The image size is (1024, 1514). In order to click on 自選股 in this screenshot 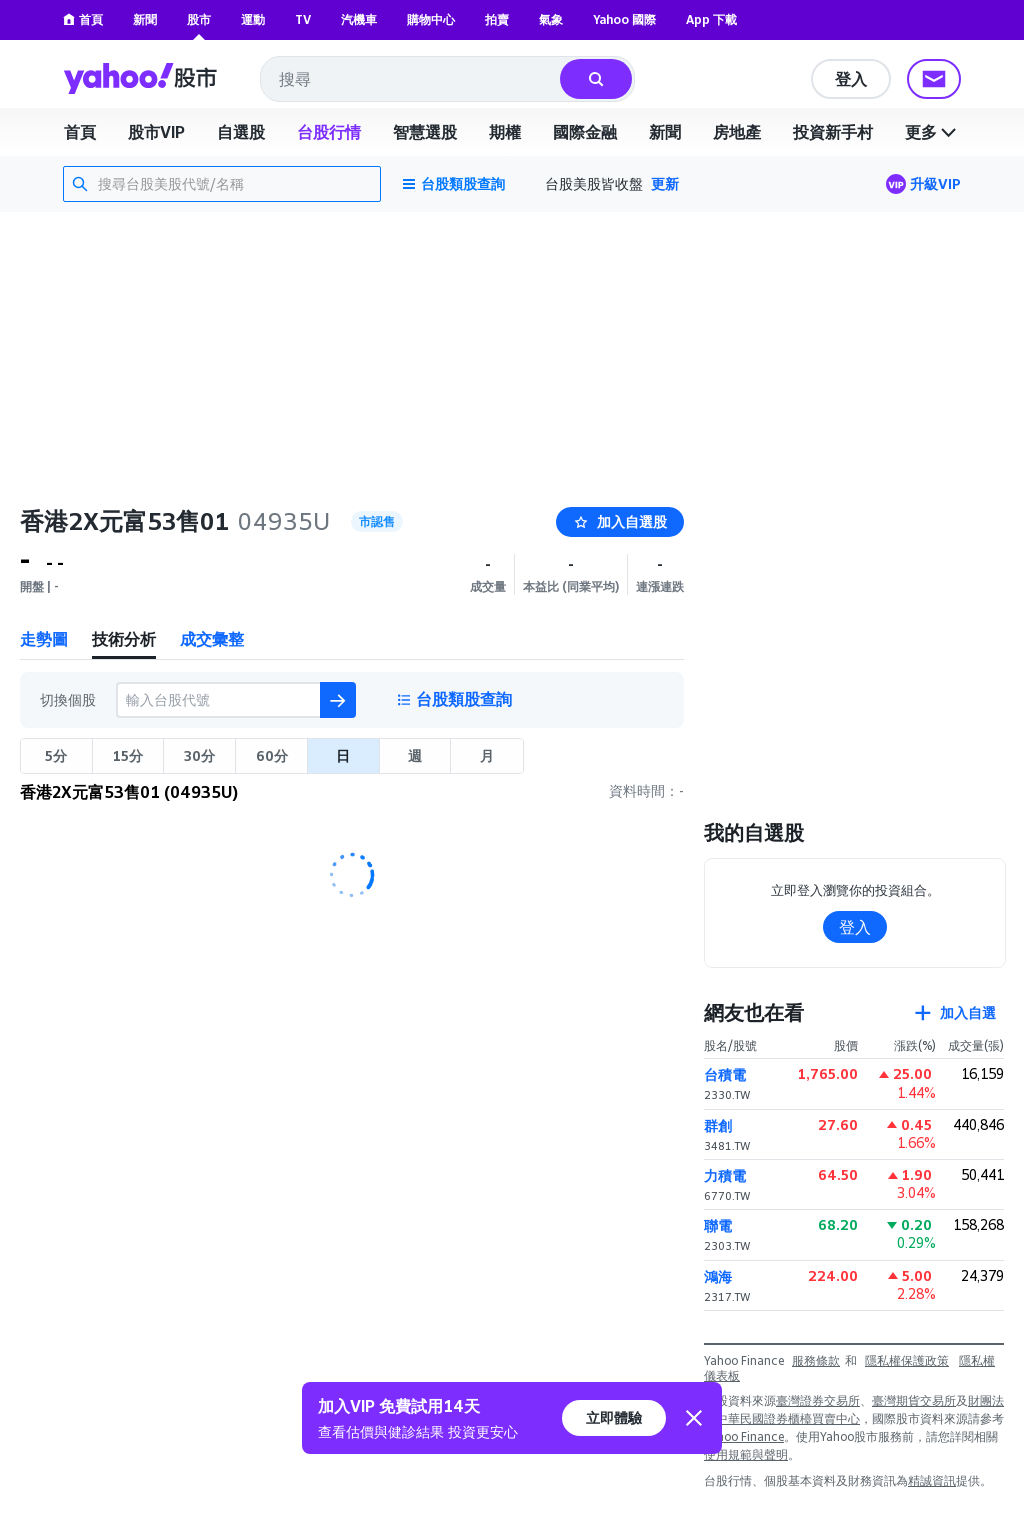, I will do `click(241, 132)`.